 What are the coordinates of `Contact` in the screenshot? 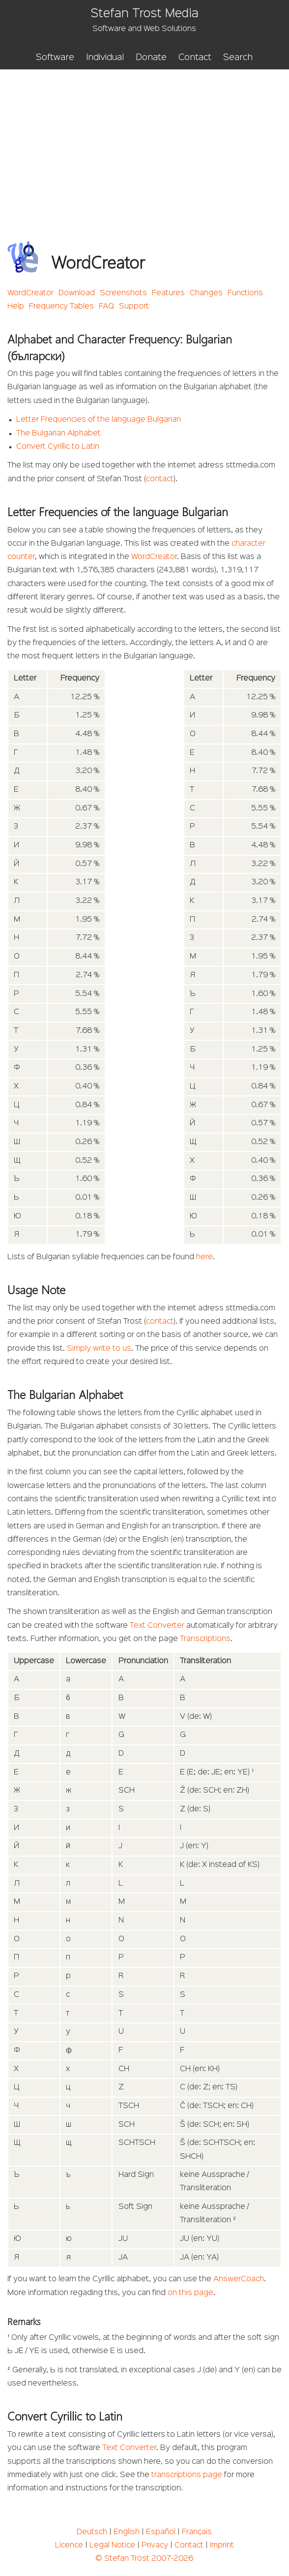 It's located at (194, 58).